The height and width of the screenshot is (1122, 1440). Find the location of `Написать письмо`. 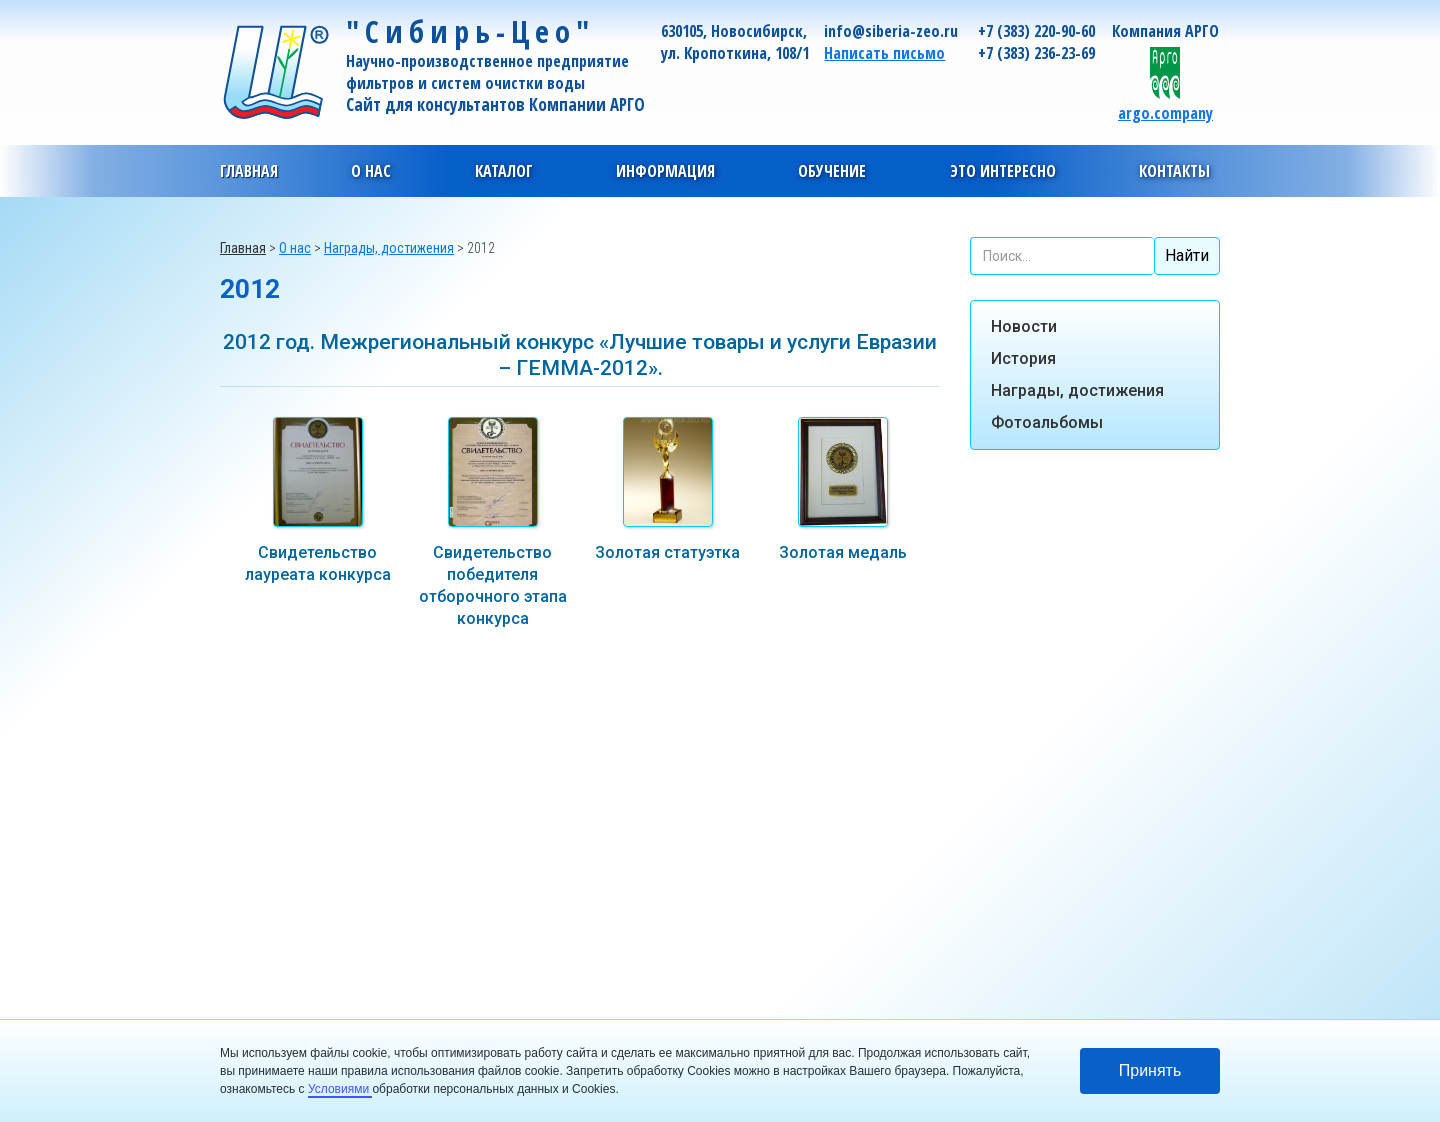

Написать письмо is located at coordinates (884, 53).